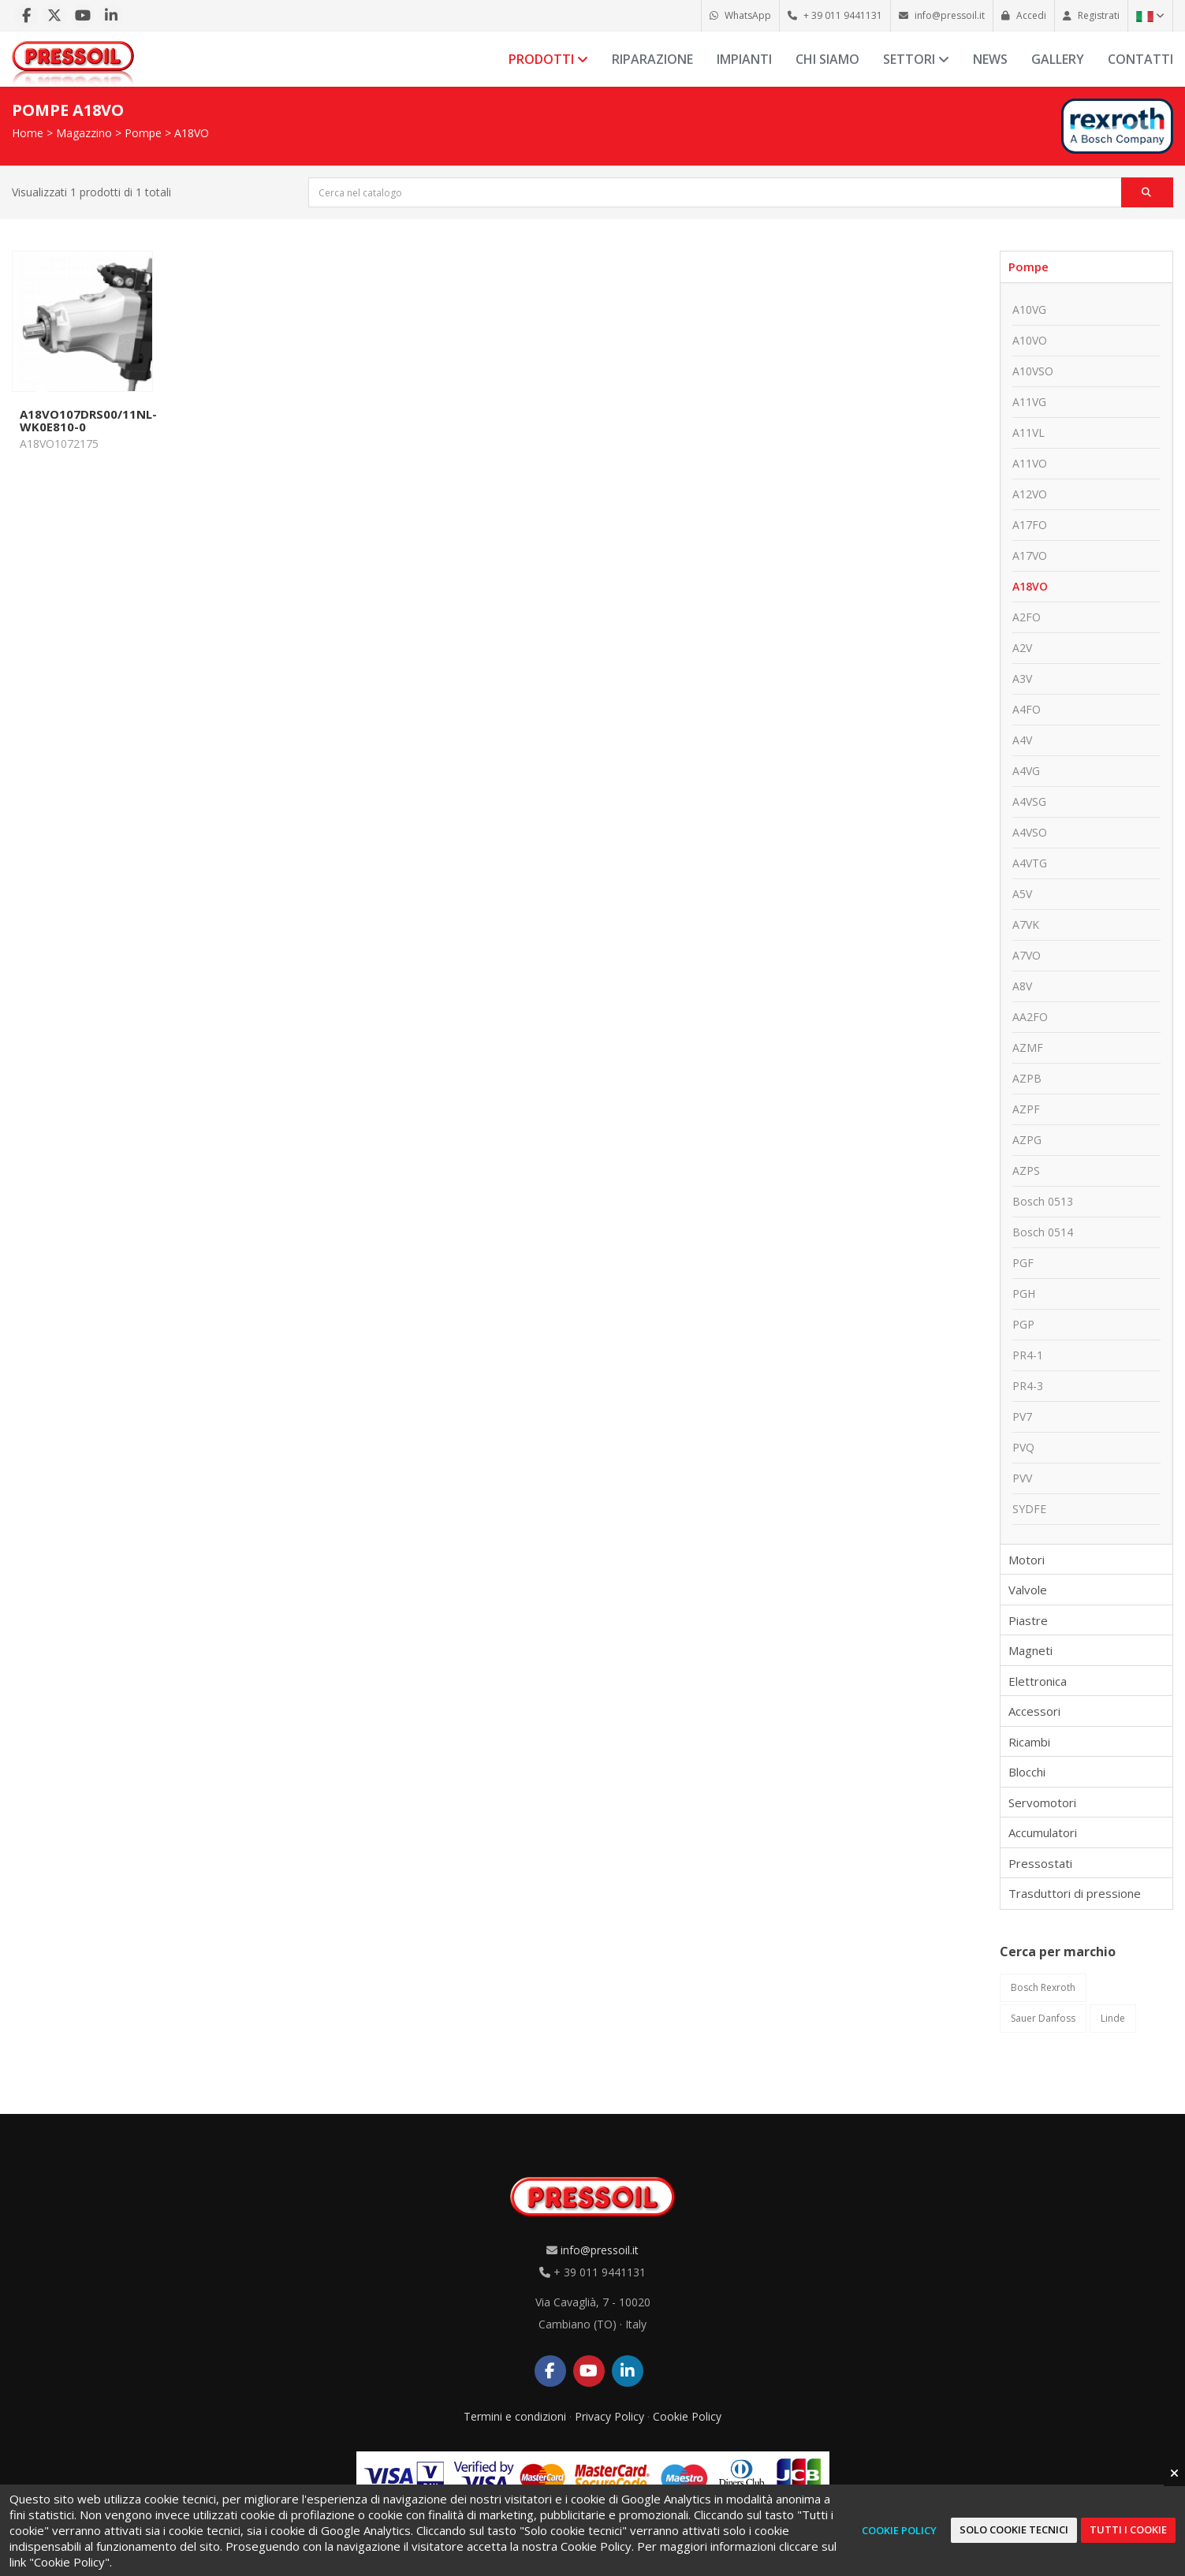 This screenshot has width=1185, height=2576. I want to click on Chi siamo, so click(827, 59).